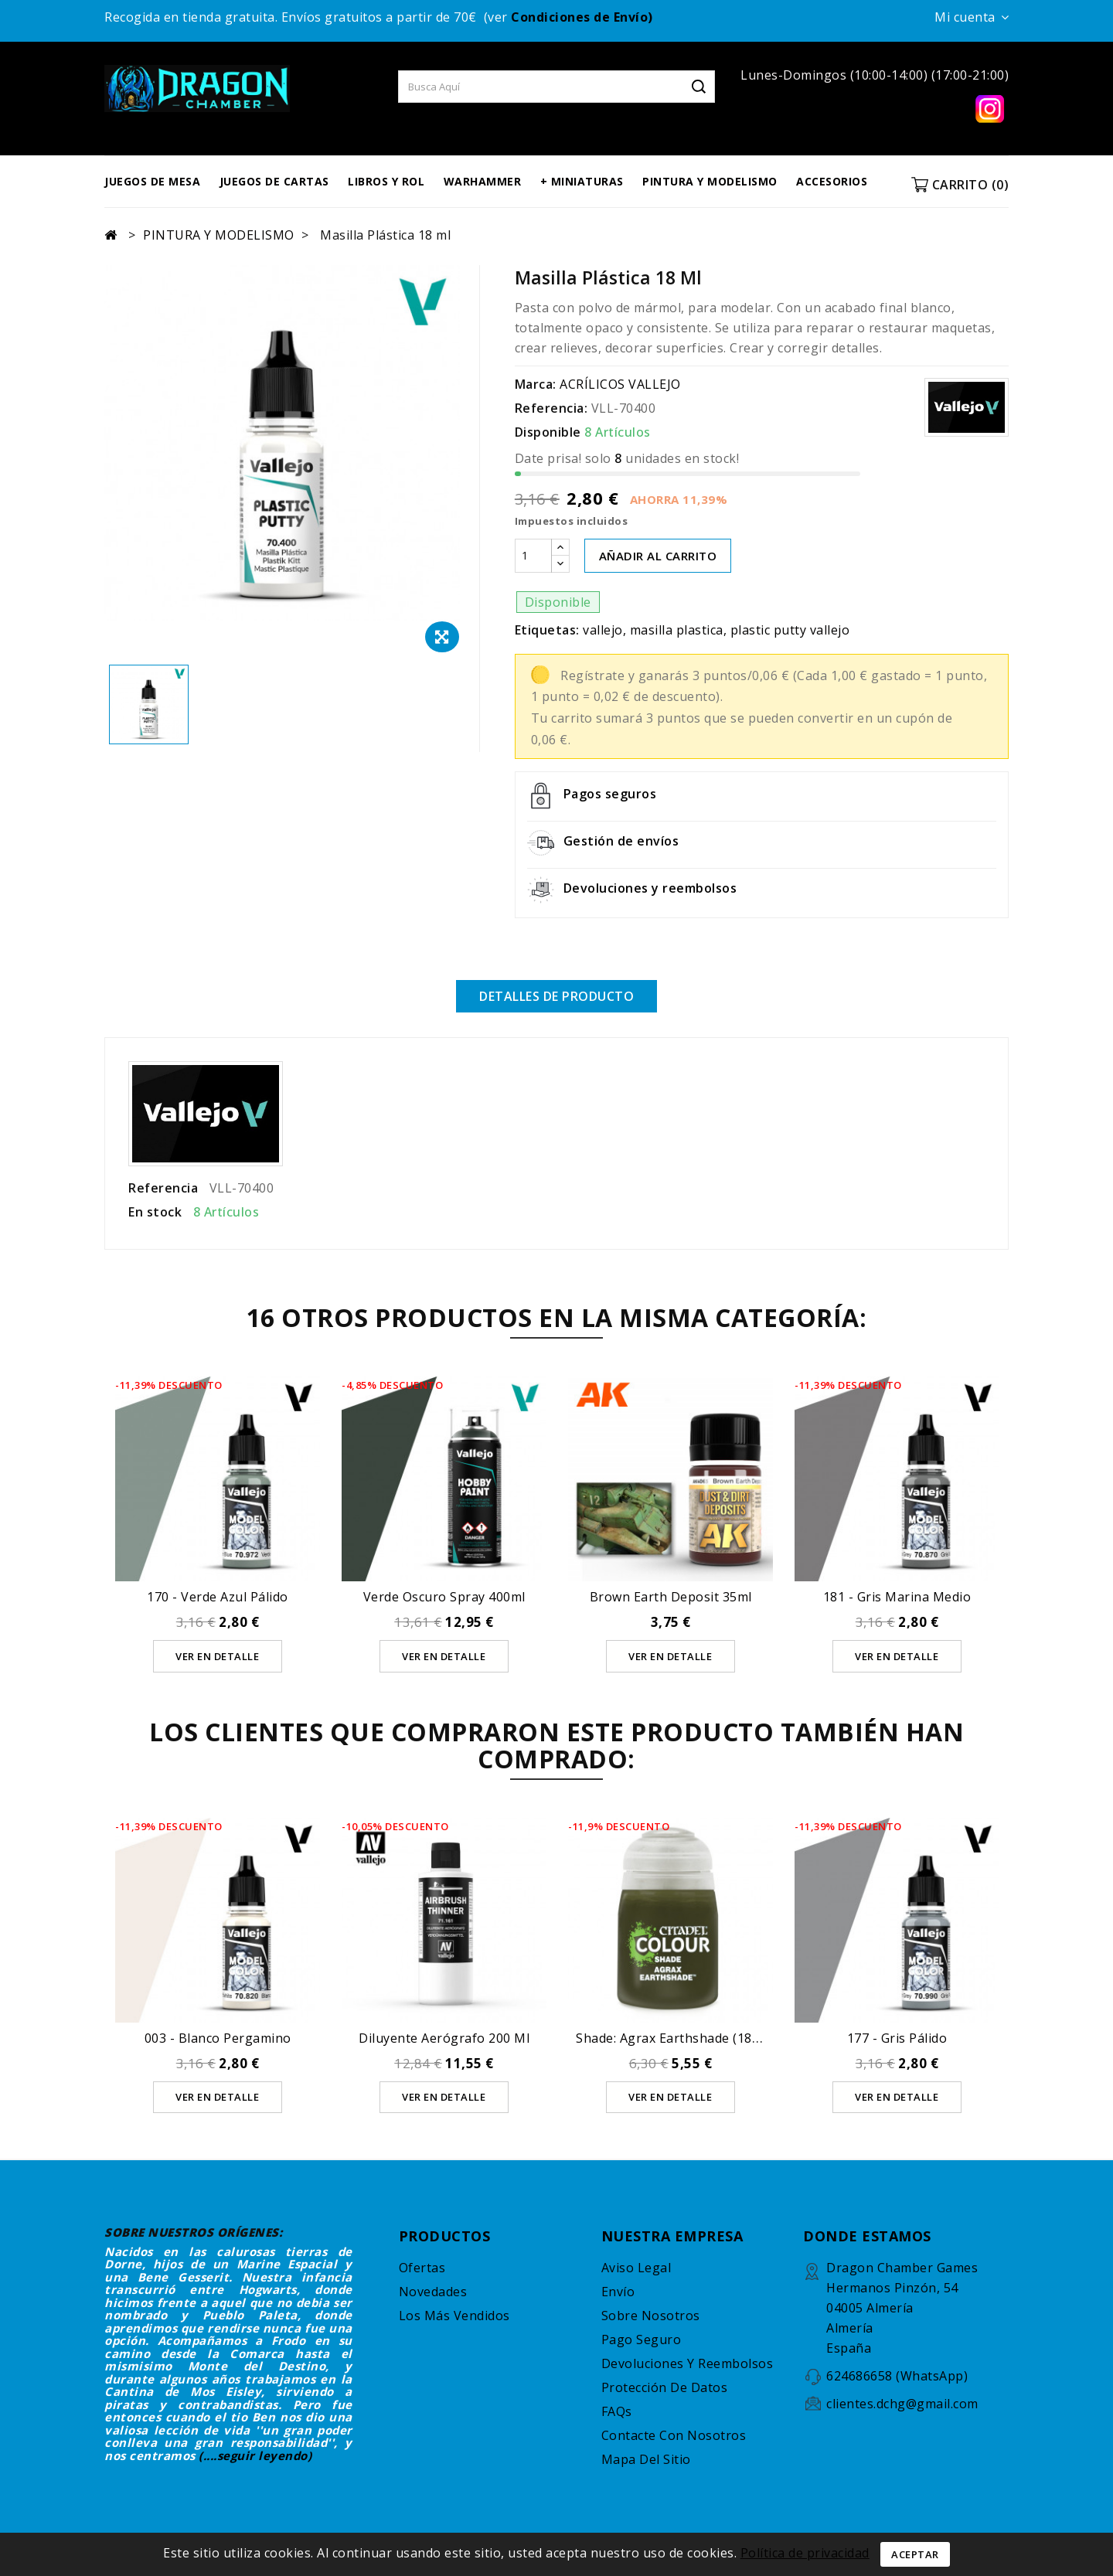 The image size is (1113, 2576). What do you see at coordinates (790, 629) in the screenshot?
I see `plastic putty vallejo` at bounding box center [790, 629].